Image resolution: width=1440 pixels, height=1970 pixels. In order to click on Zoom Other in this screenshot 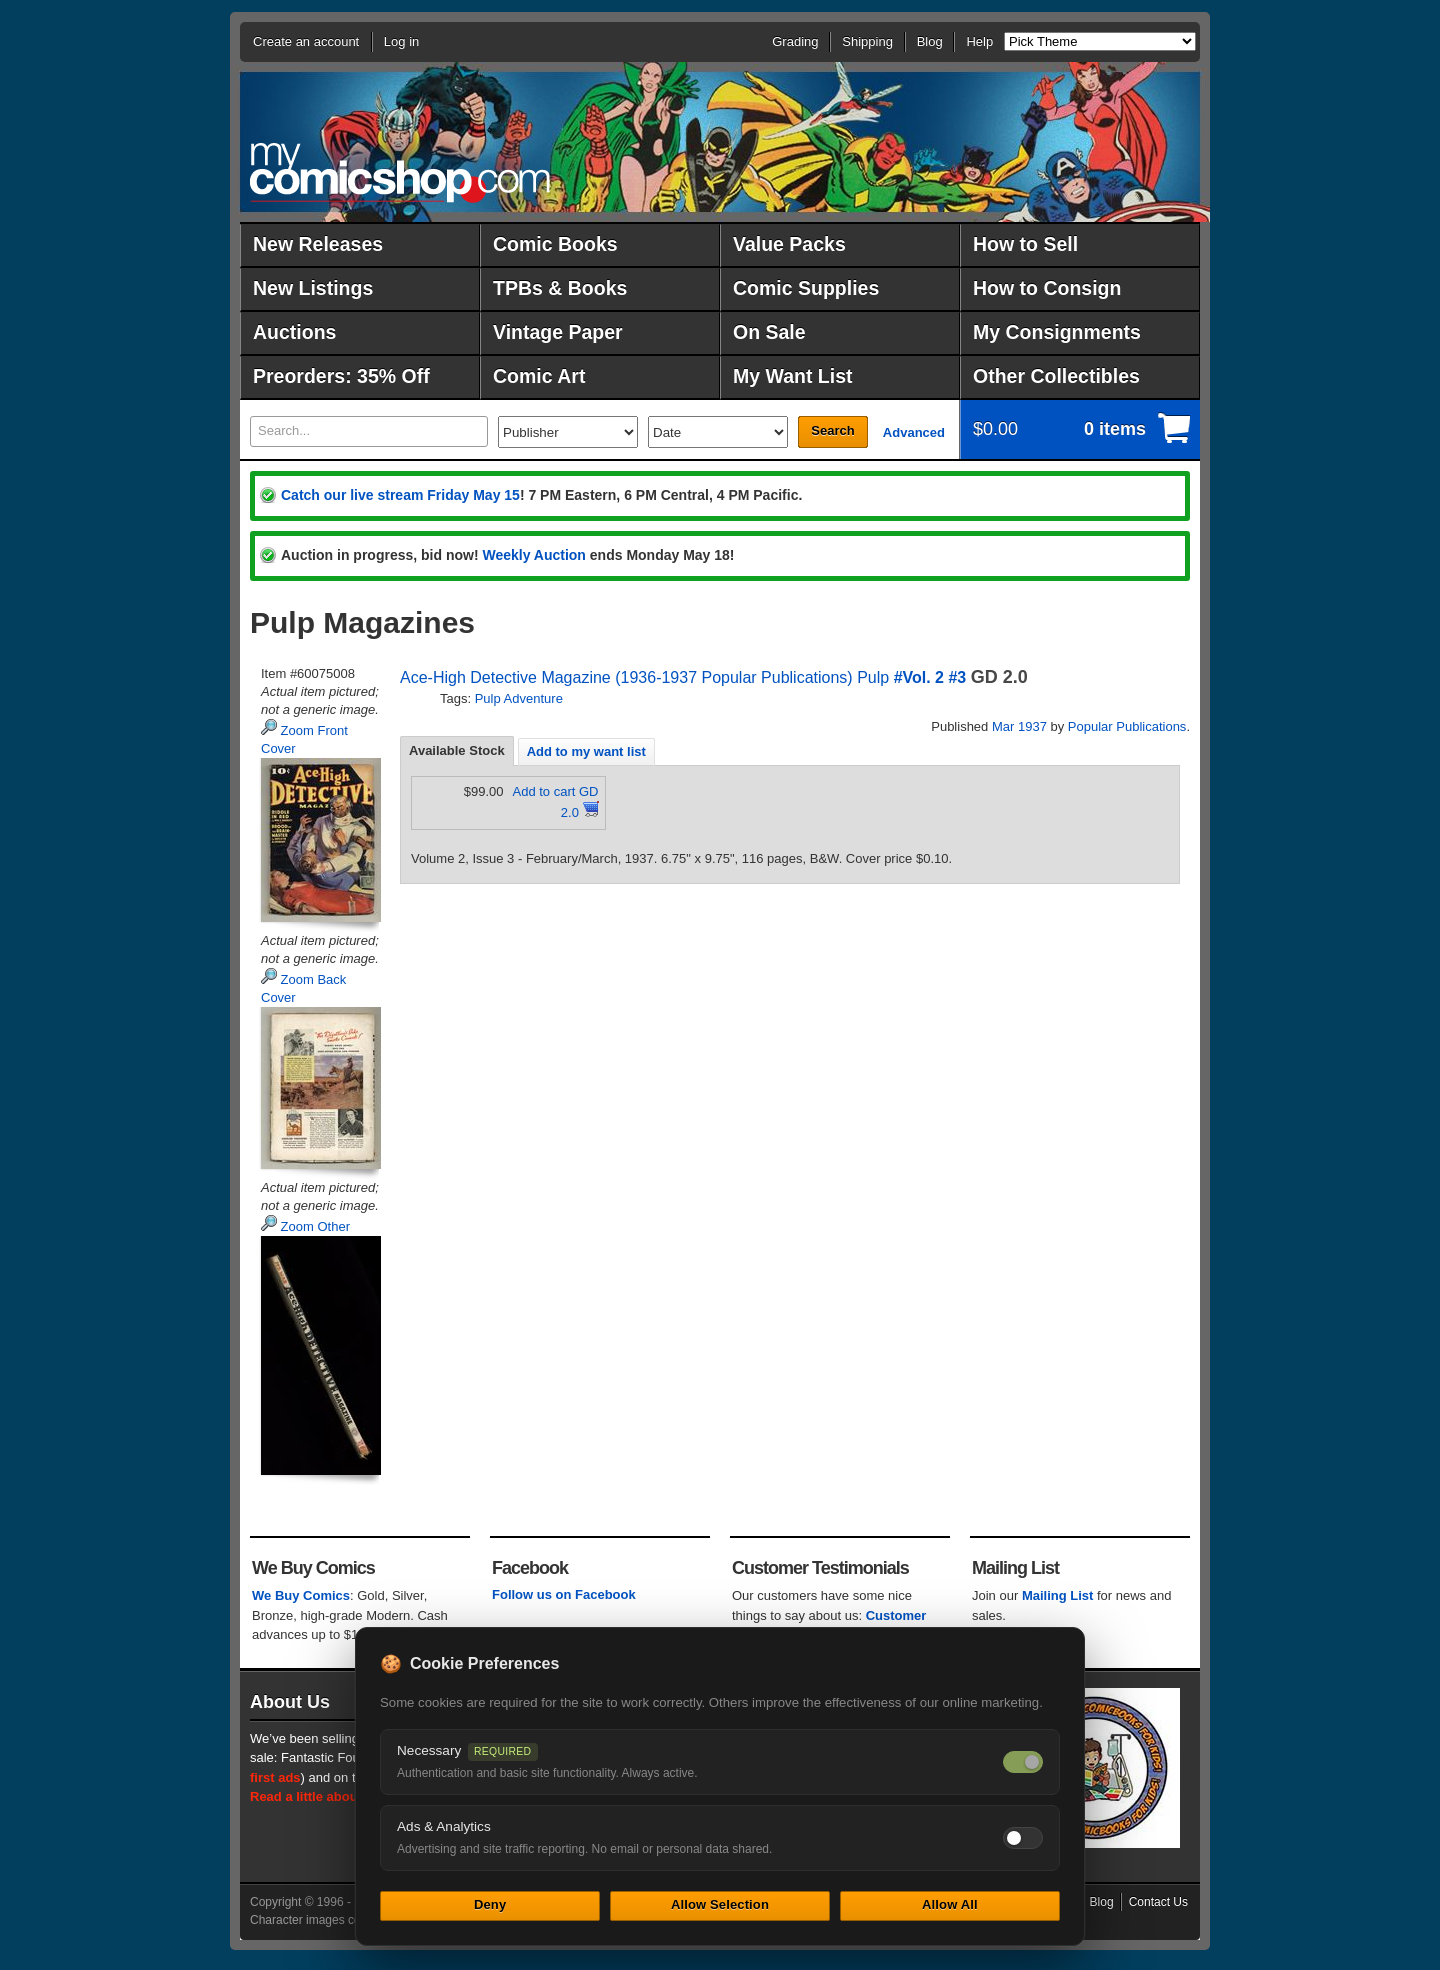, I will do `click(305, 1226)`.